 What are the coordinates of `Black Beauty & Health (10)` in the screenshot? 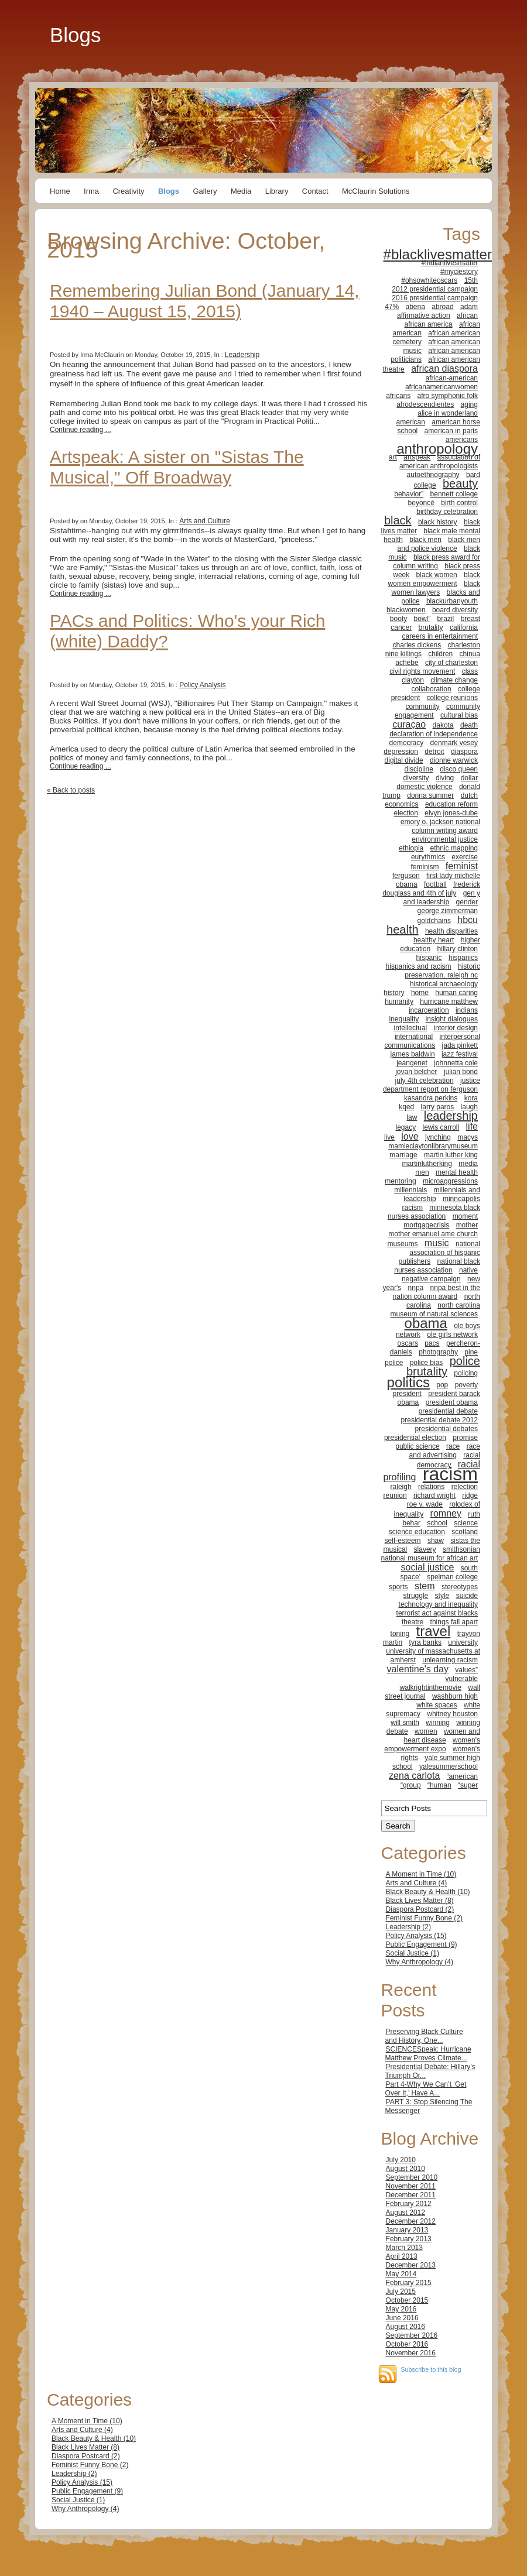 It's located at (428, 1892).